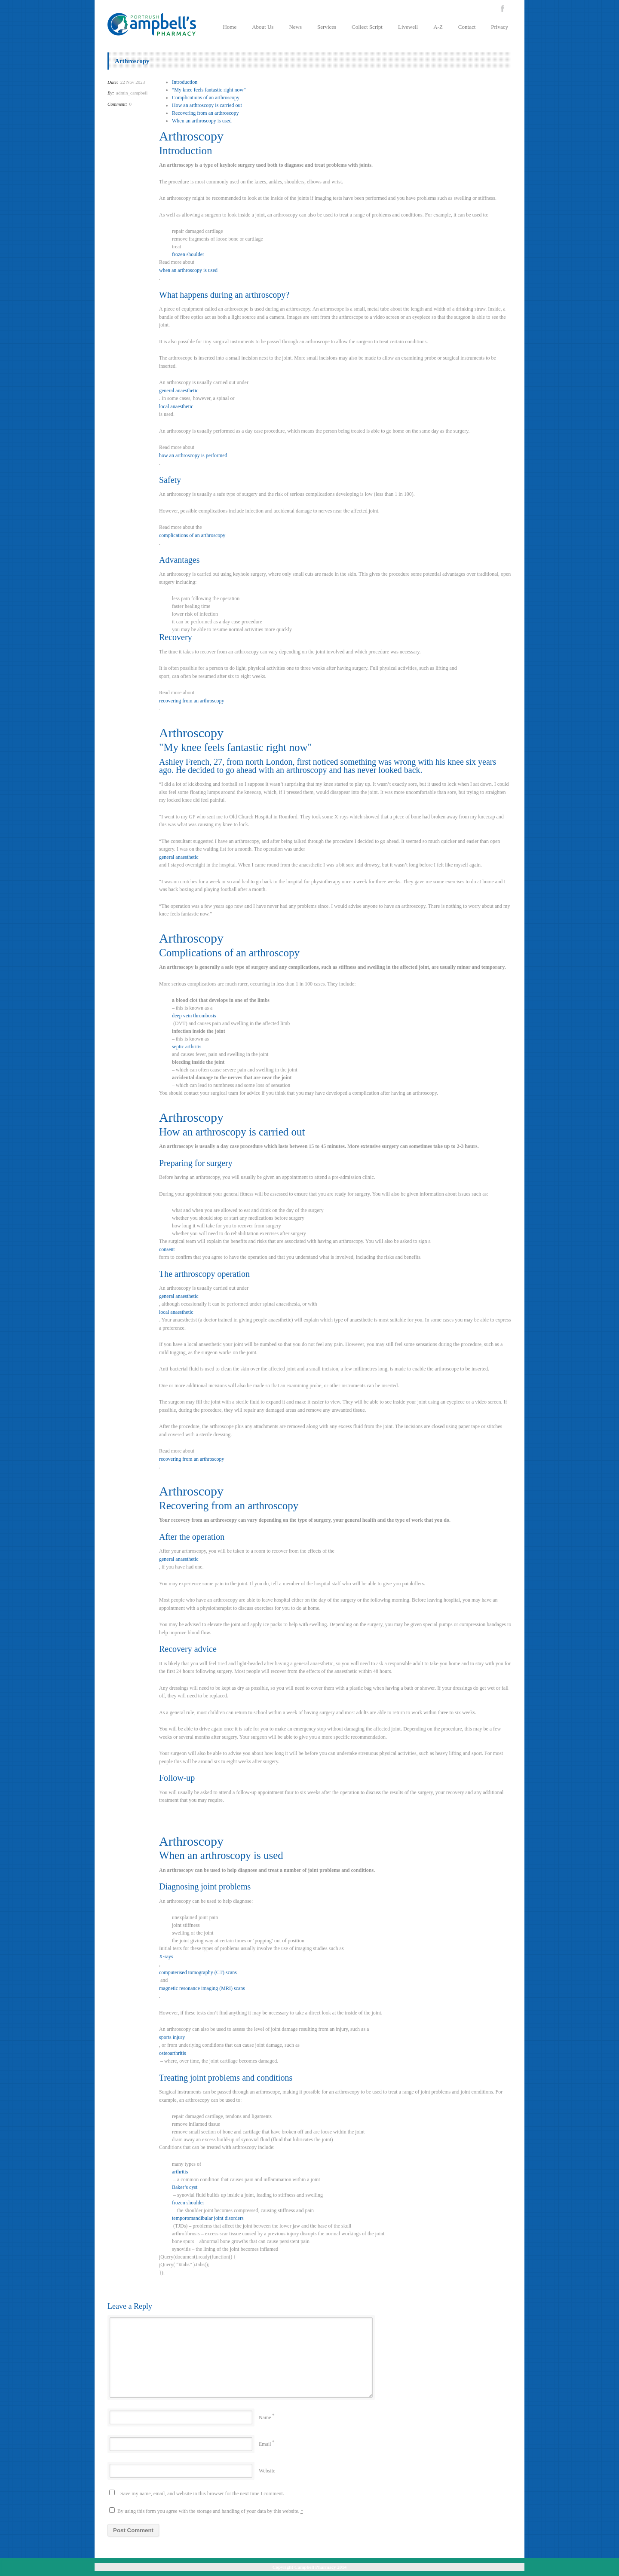 The image size is (619, 2576). I want to click on “My knee feels fantastic right now”, so click(209, 90).